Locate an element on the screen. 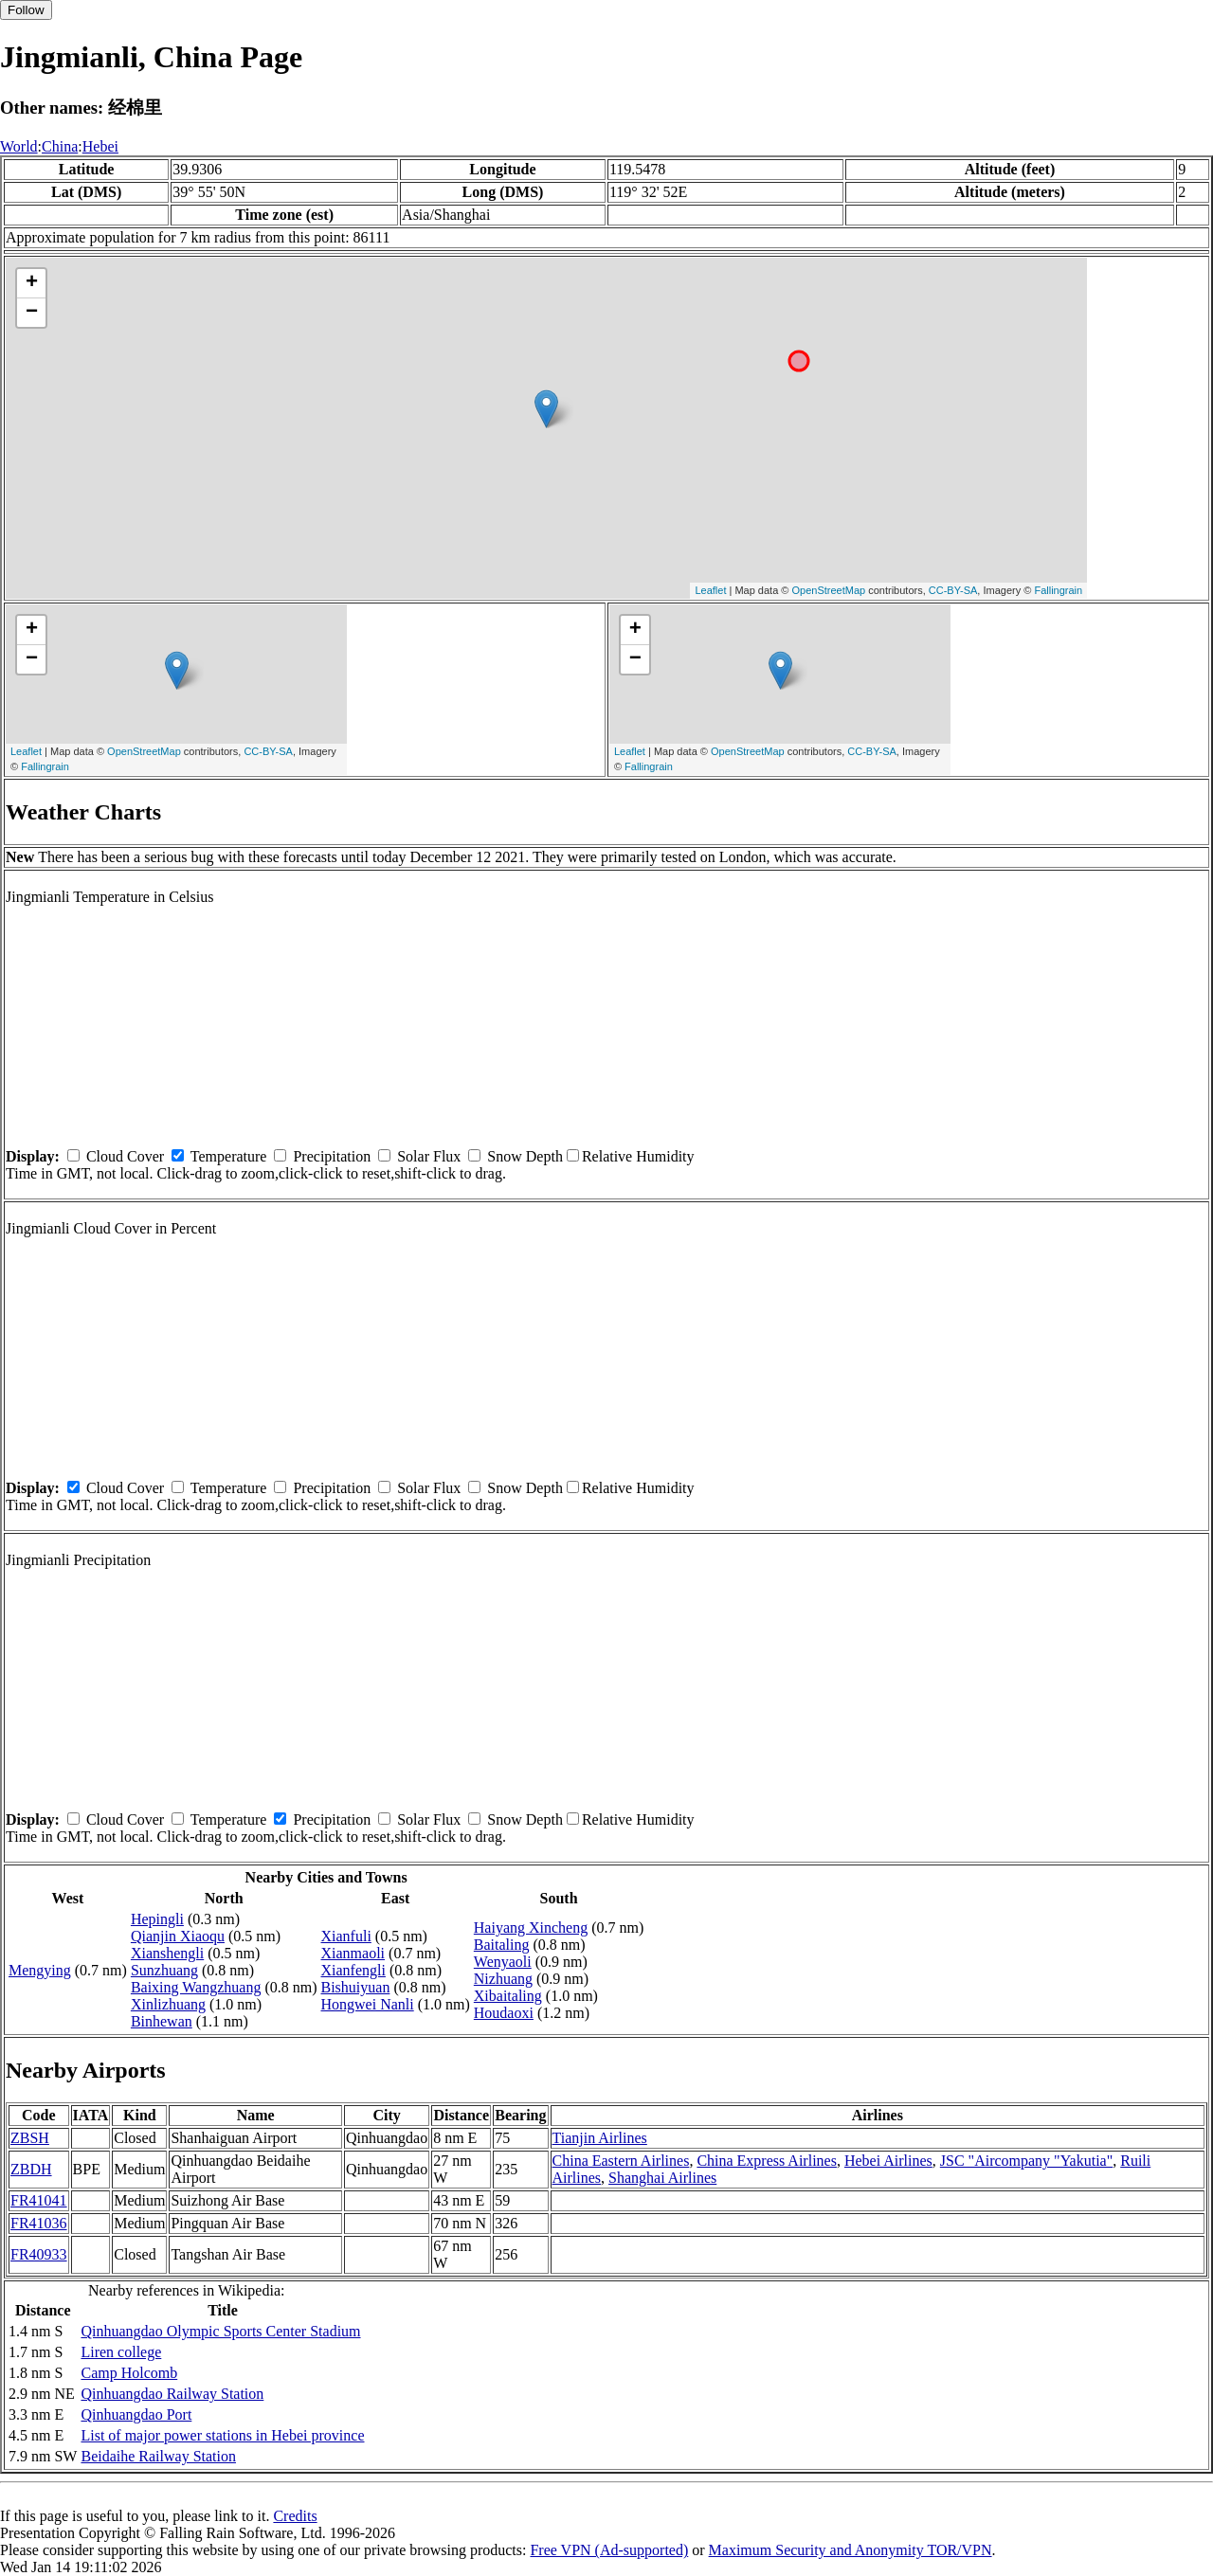 The width and height of the screenshot is (1213, 2576). Fallingrain is located at coordinates (1058, 590).